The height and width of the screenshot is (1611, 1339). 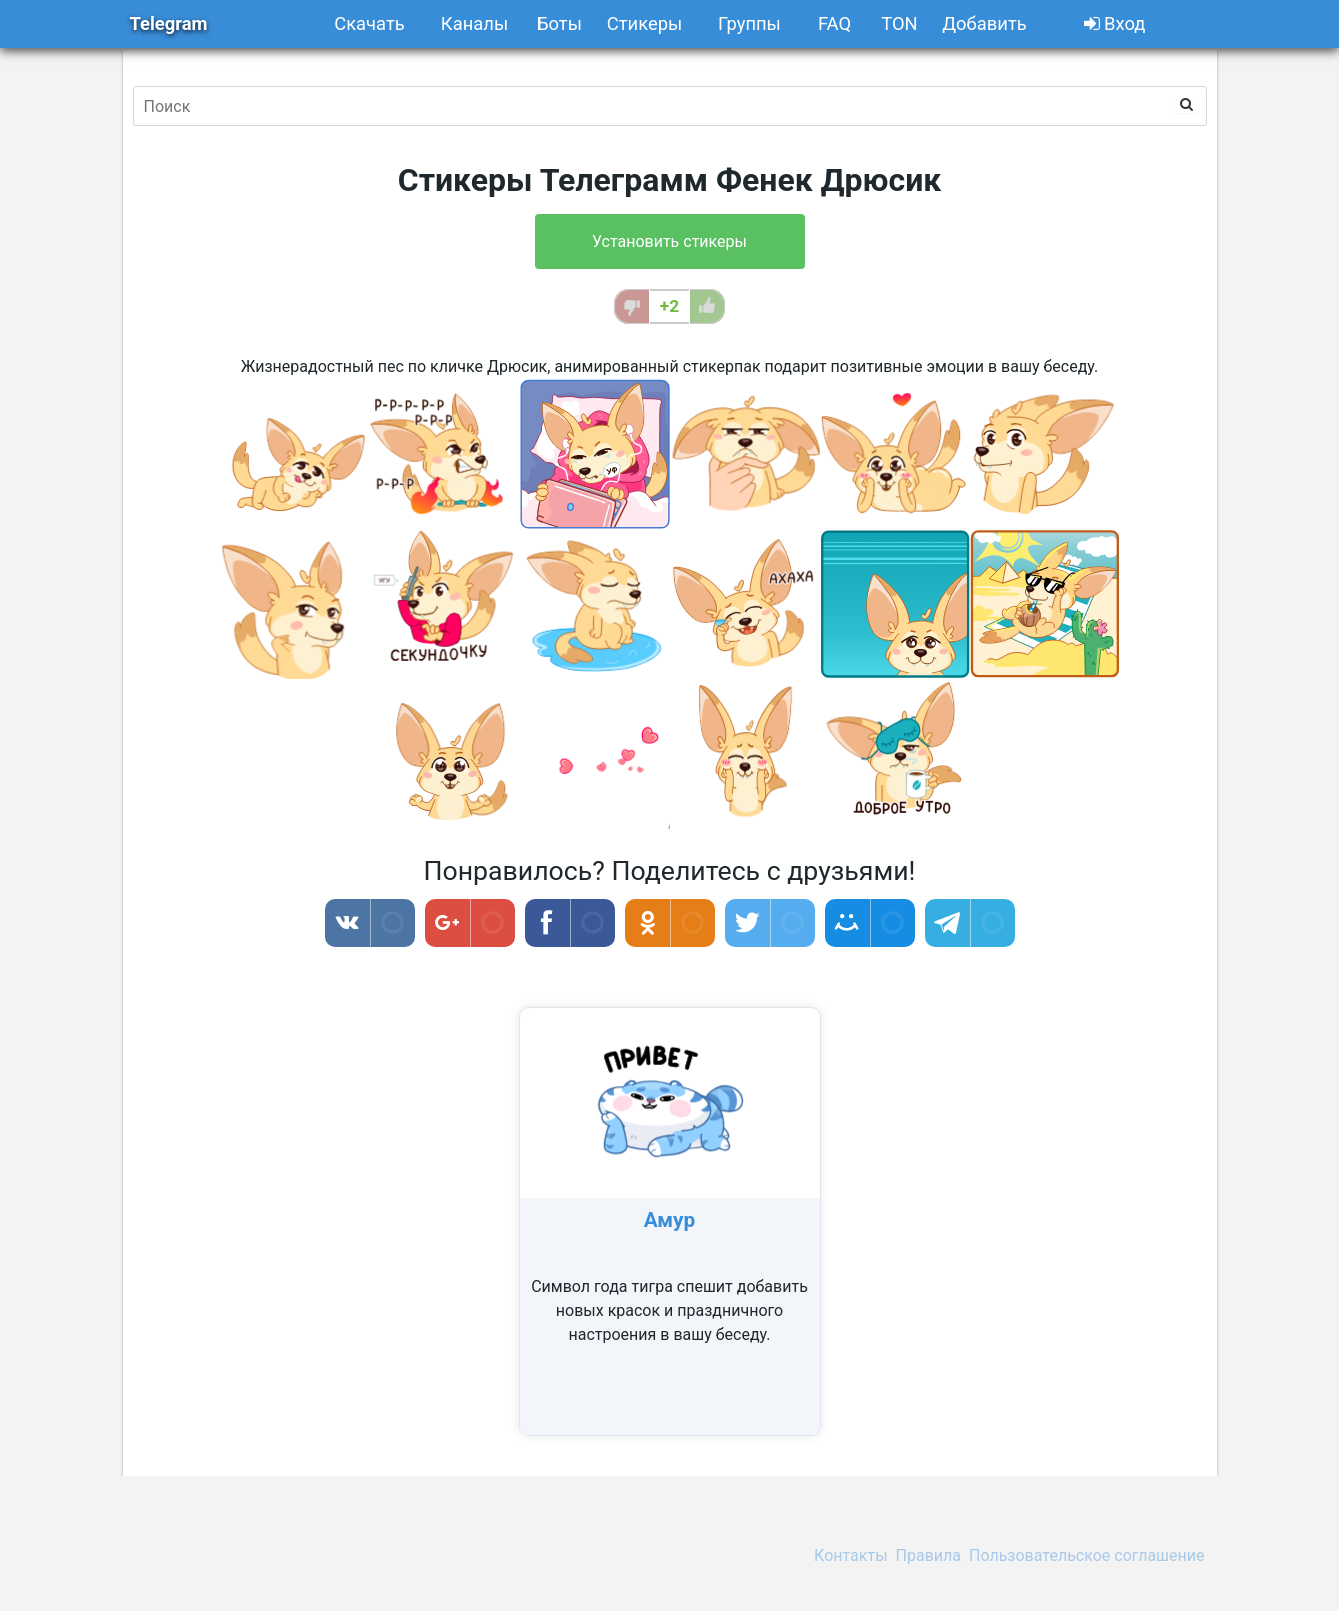 What do you see at coordinates (670, 1220) in the screenshot?
I see `Амур` at bounding box center [670, 1220].